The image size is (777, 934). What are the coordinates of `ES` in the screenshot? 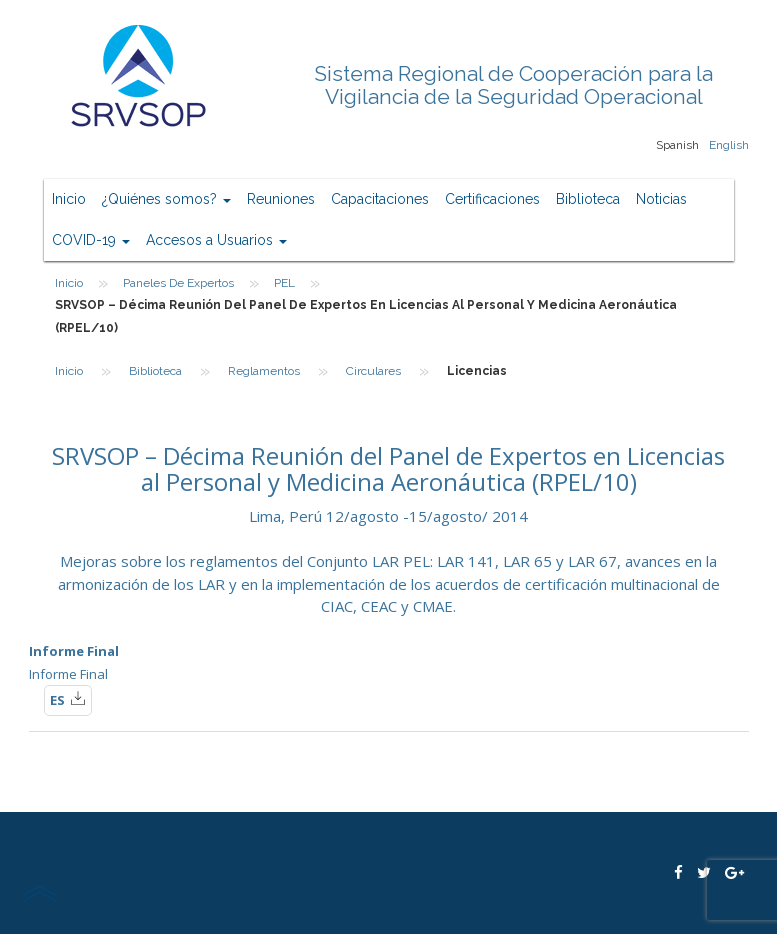 It's located at (68, 699).